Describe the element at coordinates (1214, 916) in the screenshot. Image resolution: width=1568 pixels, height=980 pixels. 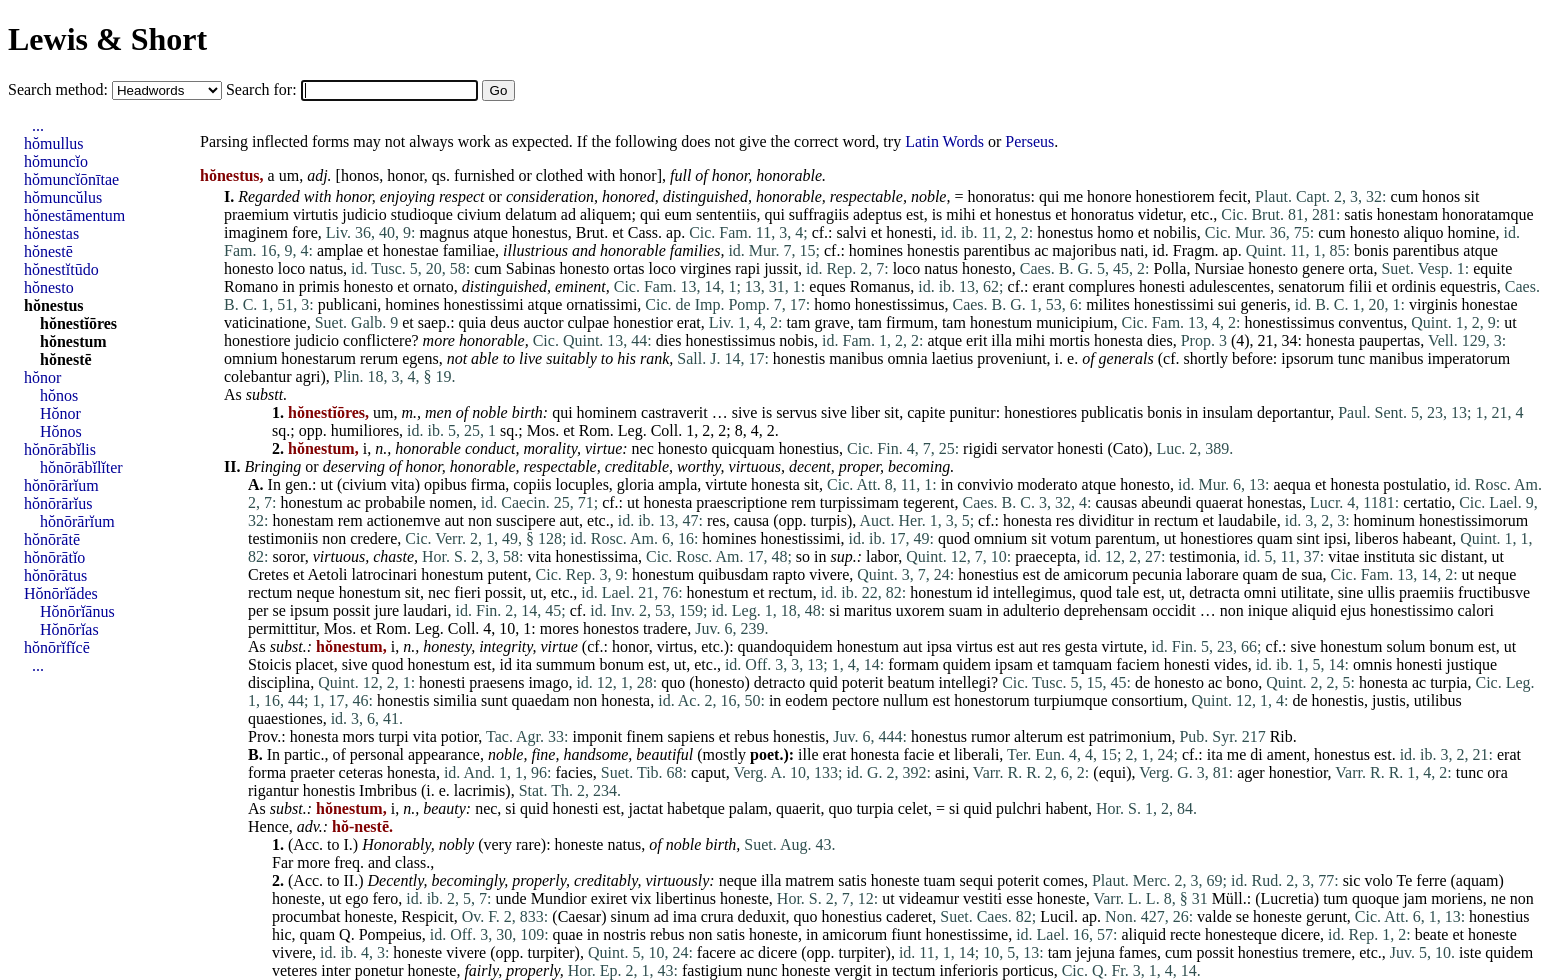
I see `valde` at that location.